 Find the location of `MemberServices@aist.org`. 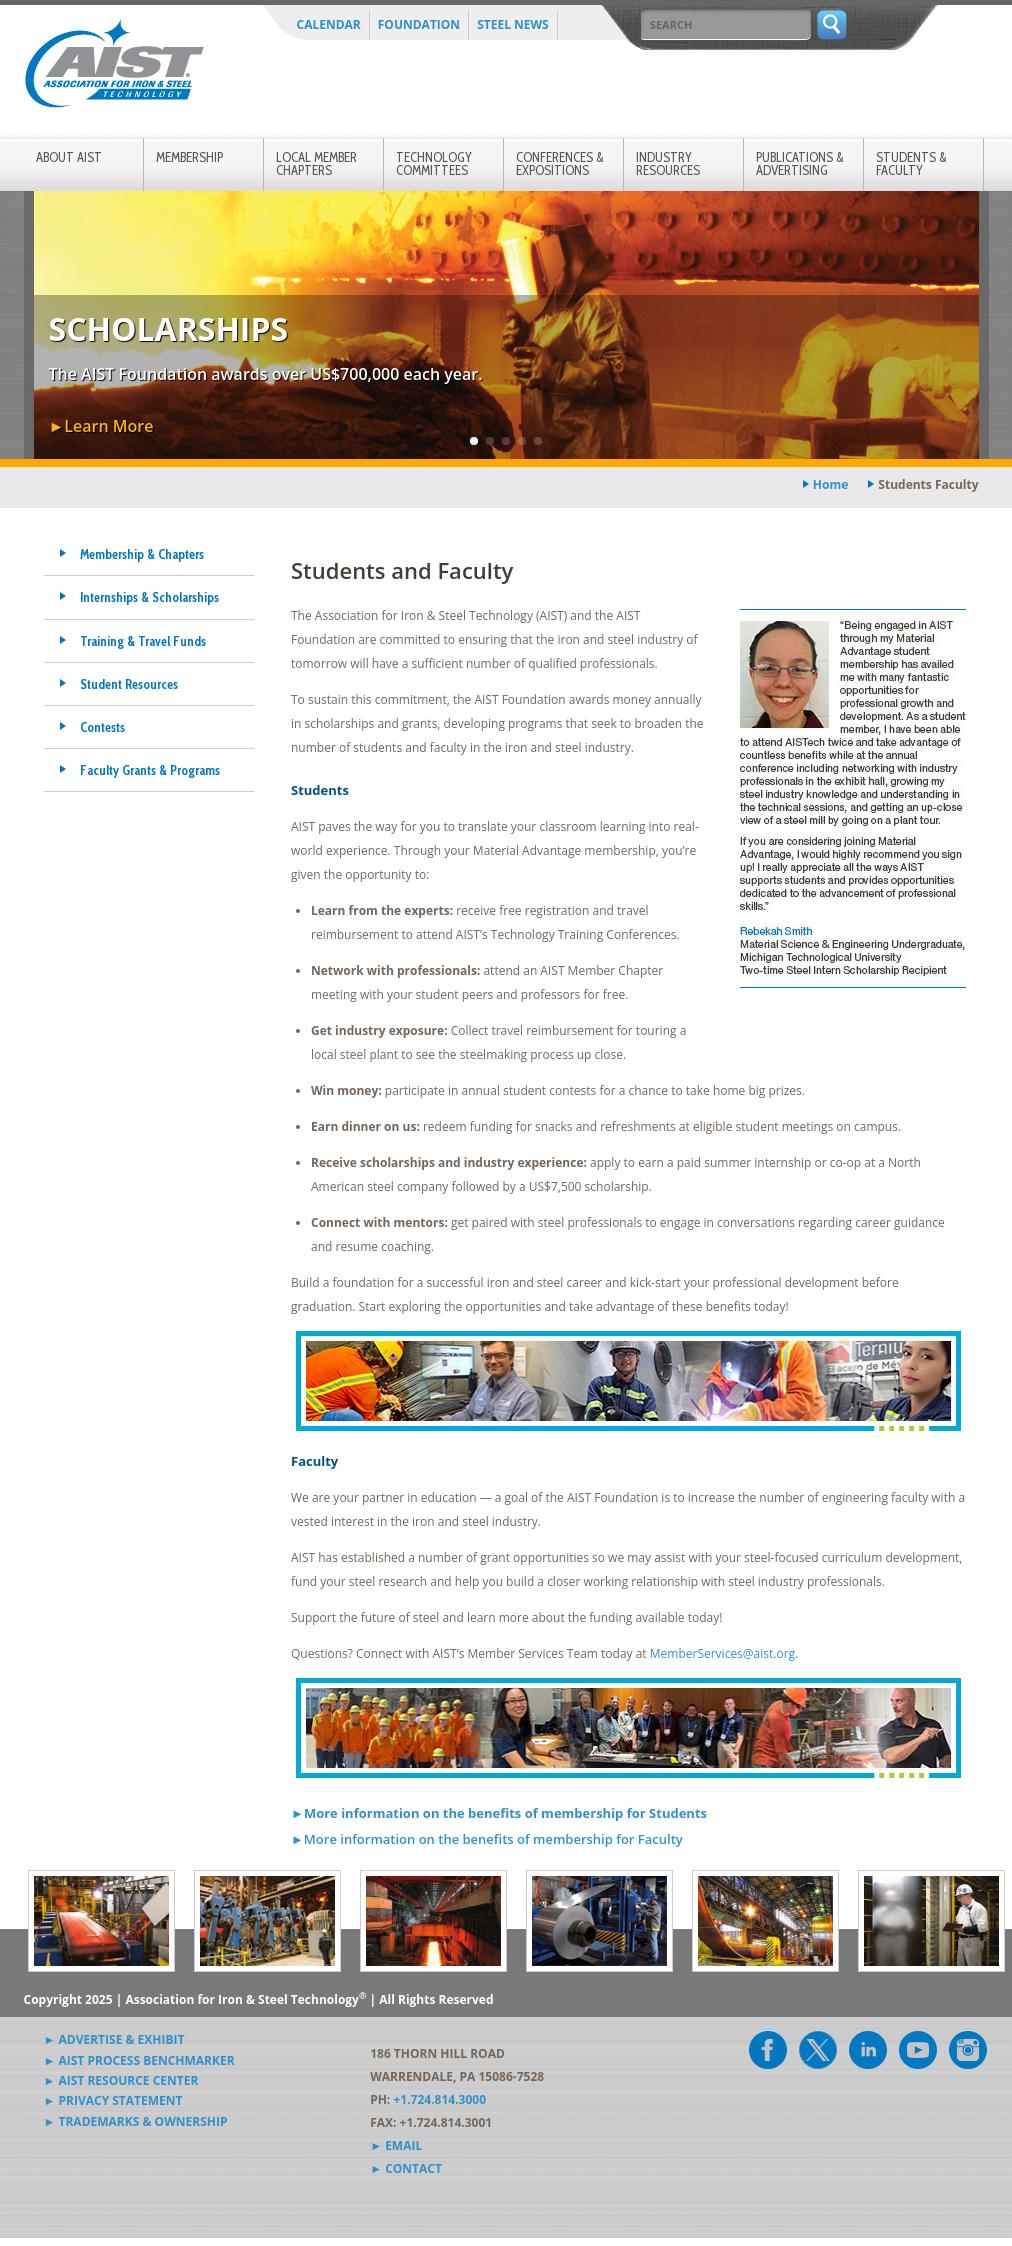

MemberServices@aist.org is located at coordinates (722, 1653).